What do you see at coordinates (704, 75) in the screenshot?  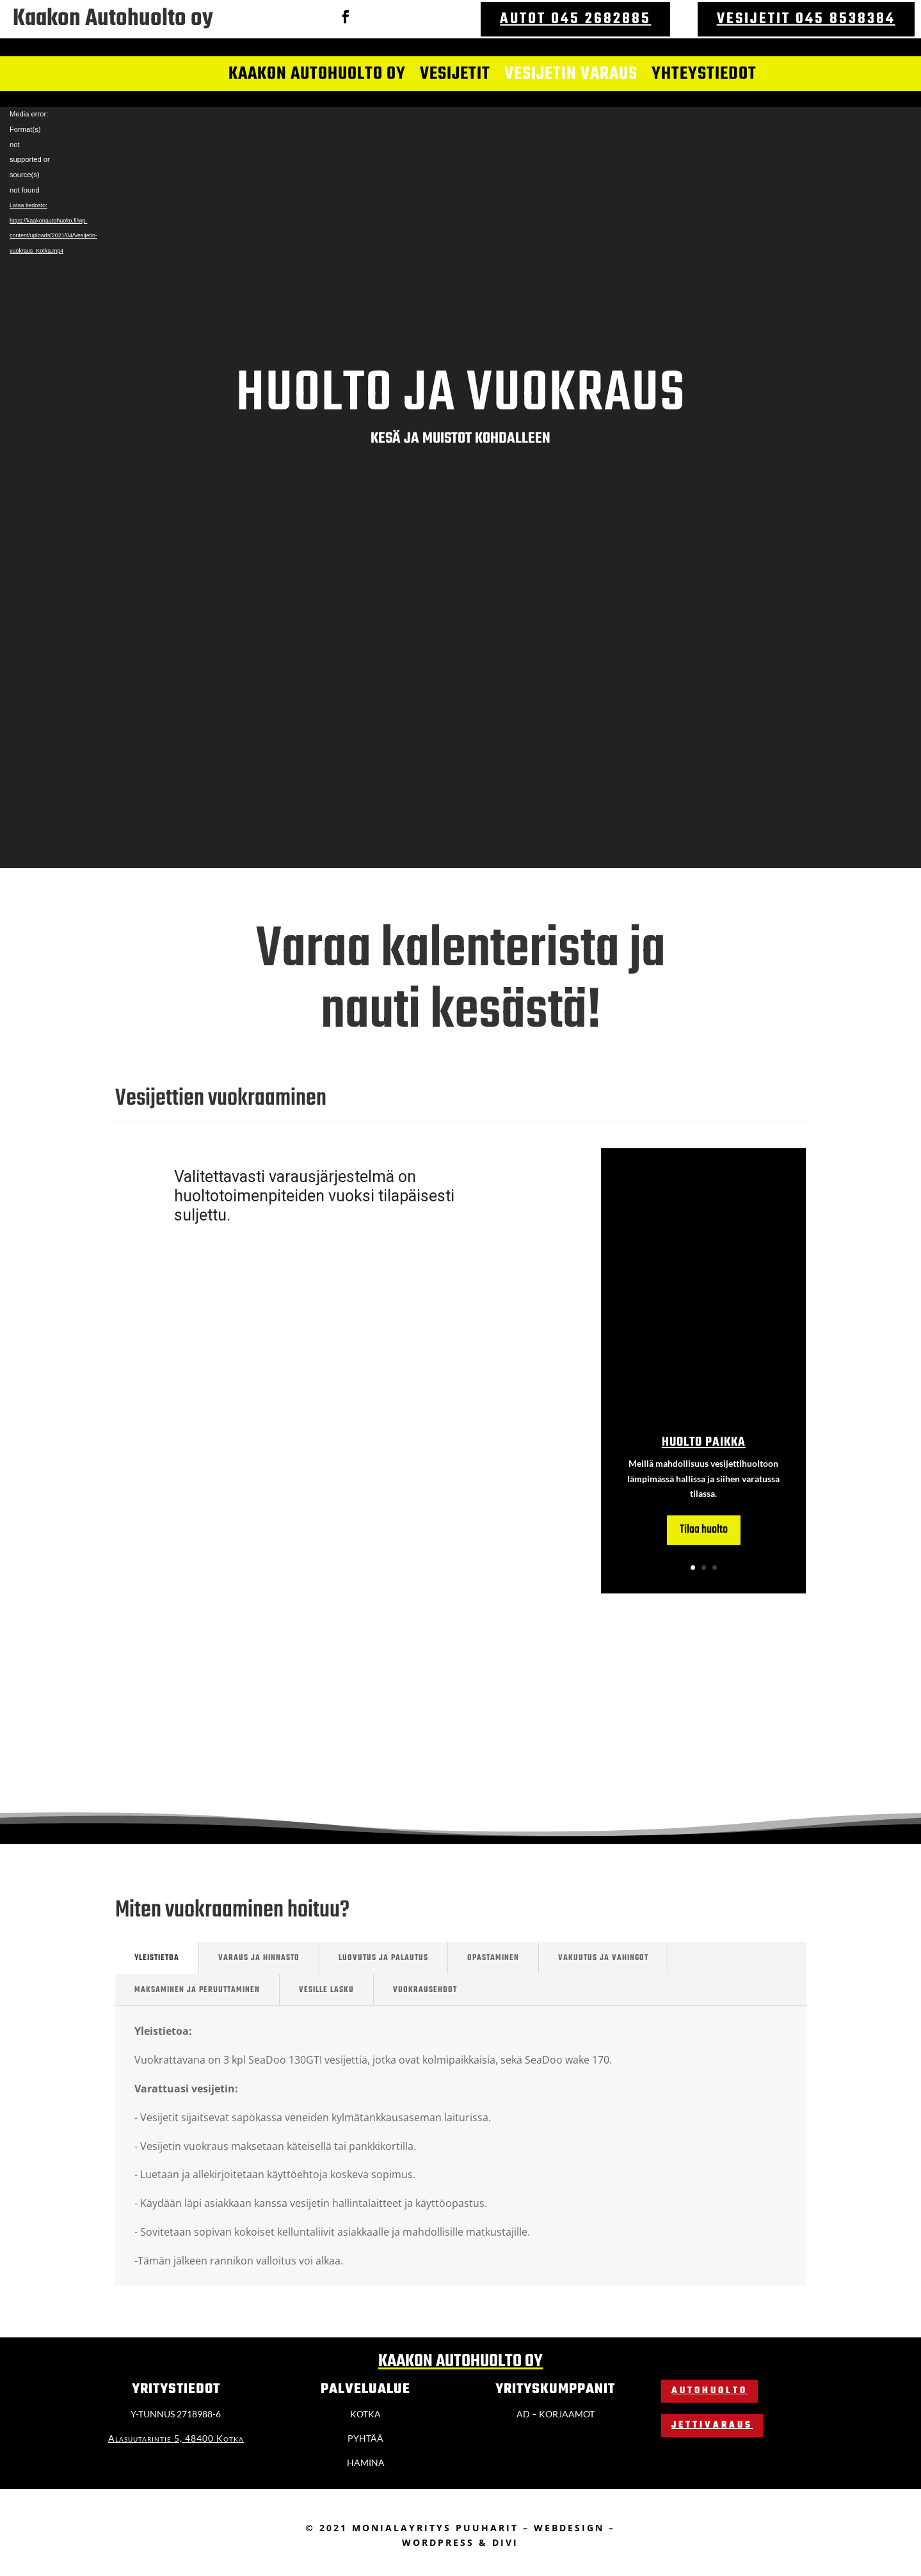 I see `Yhteystiedot` at bounding box center [704, 75].